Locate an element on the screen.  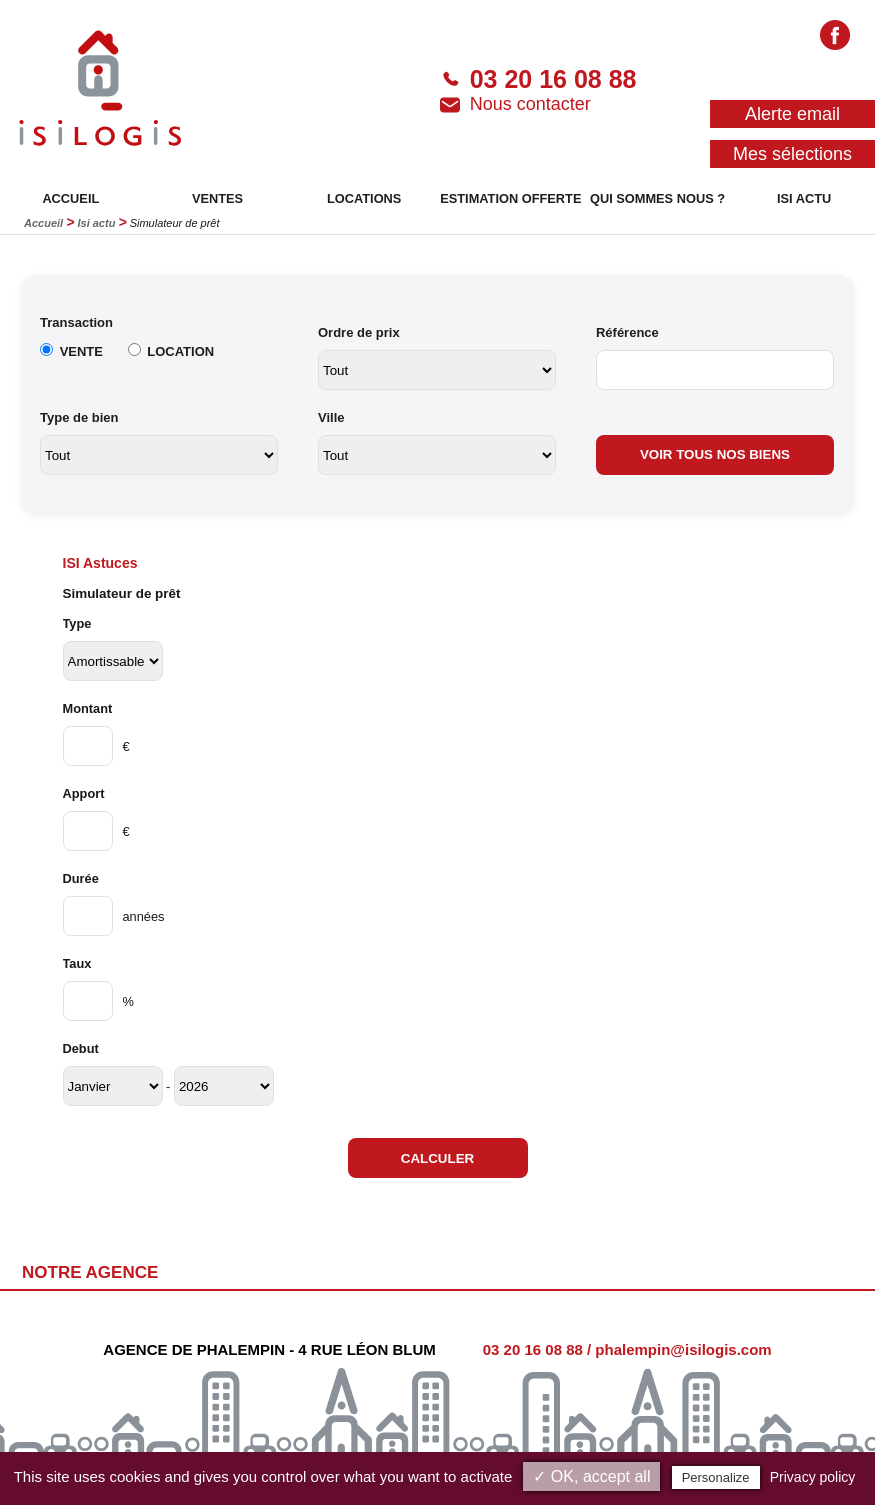
✓ OK, accept all is located at coordinates (591, 1476).